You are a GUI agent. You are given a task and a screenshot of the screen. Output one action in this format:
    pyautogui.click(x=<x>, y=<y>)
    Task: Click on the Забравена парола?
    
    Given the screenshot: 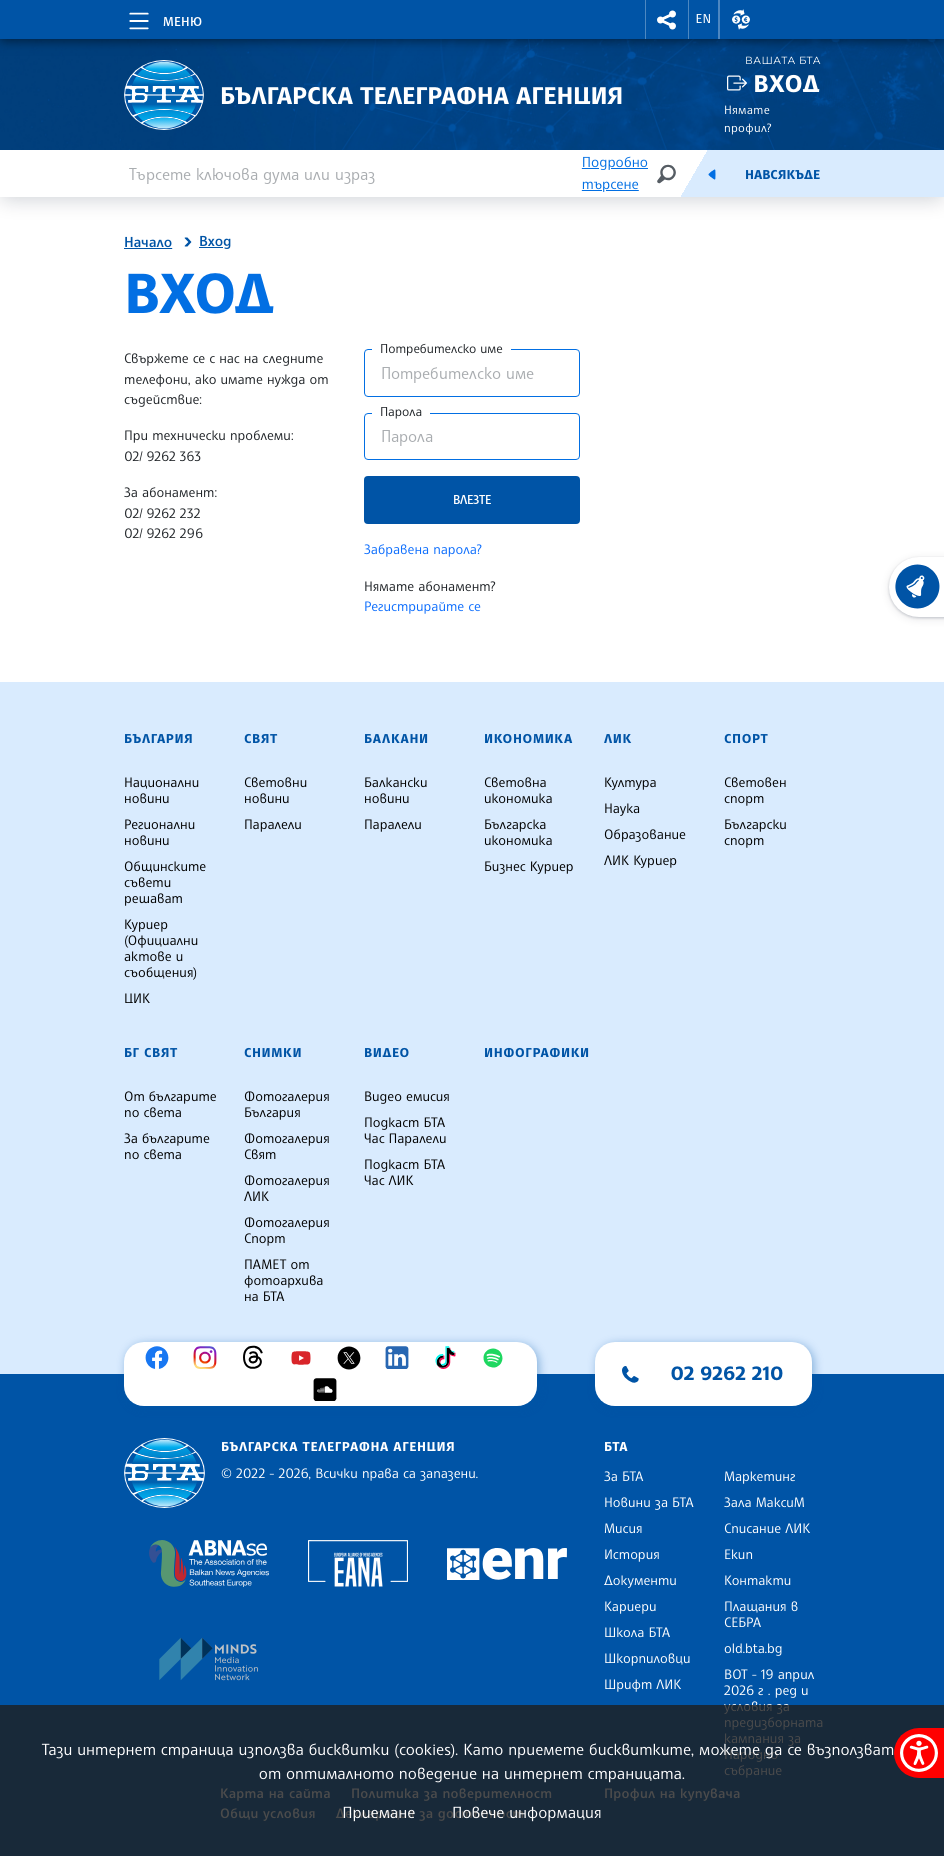 What is the action you would take?
    pyautogui.click(x=423, y=550)
    